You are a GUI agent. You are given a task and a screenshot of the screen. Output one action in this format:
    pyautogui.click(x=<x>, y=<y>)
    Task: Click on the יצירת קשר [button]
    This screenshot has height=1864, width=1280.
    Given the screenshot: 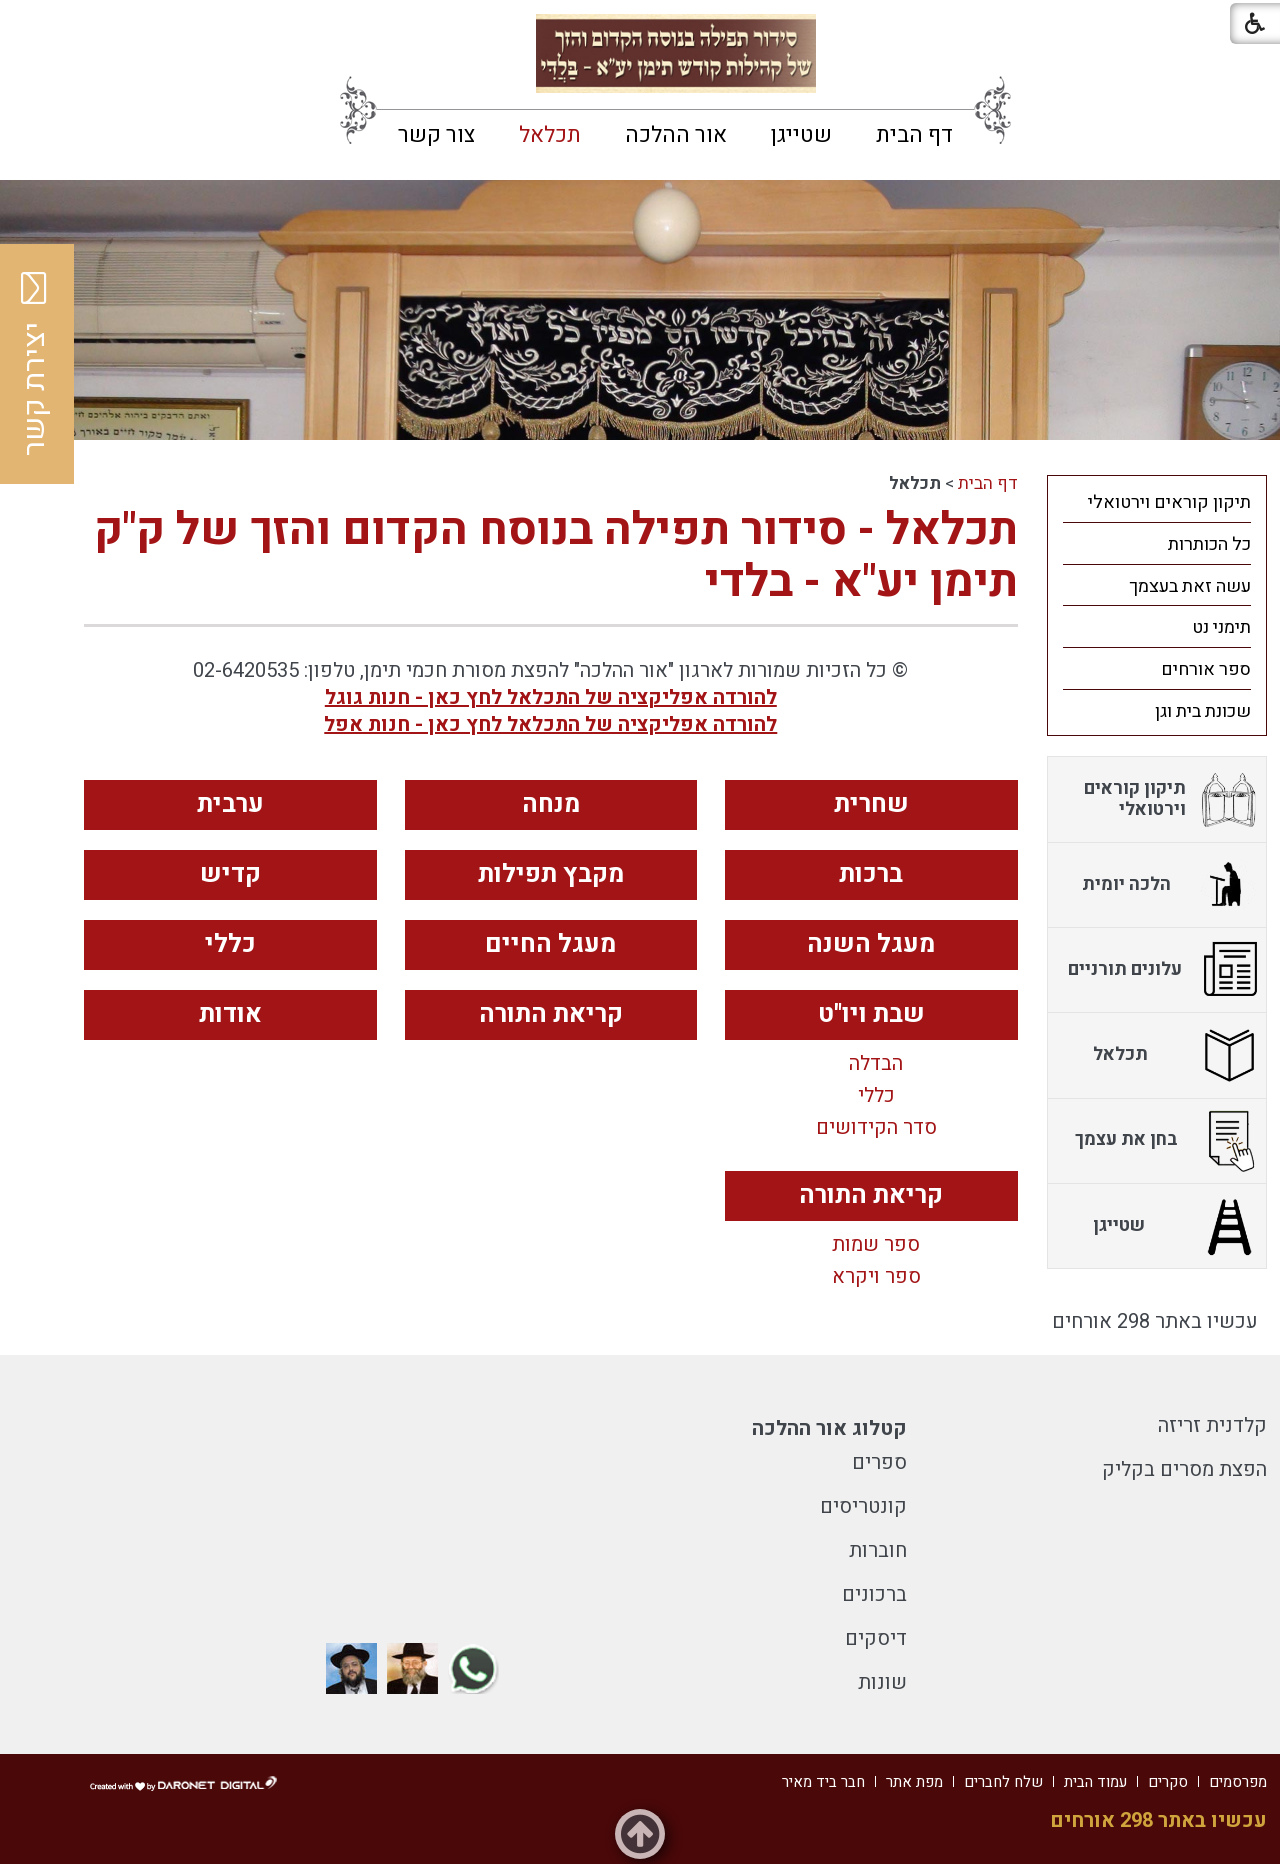 What is the action you would take?
    pyautogui.click(x=35, y=364)
    